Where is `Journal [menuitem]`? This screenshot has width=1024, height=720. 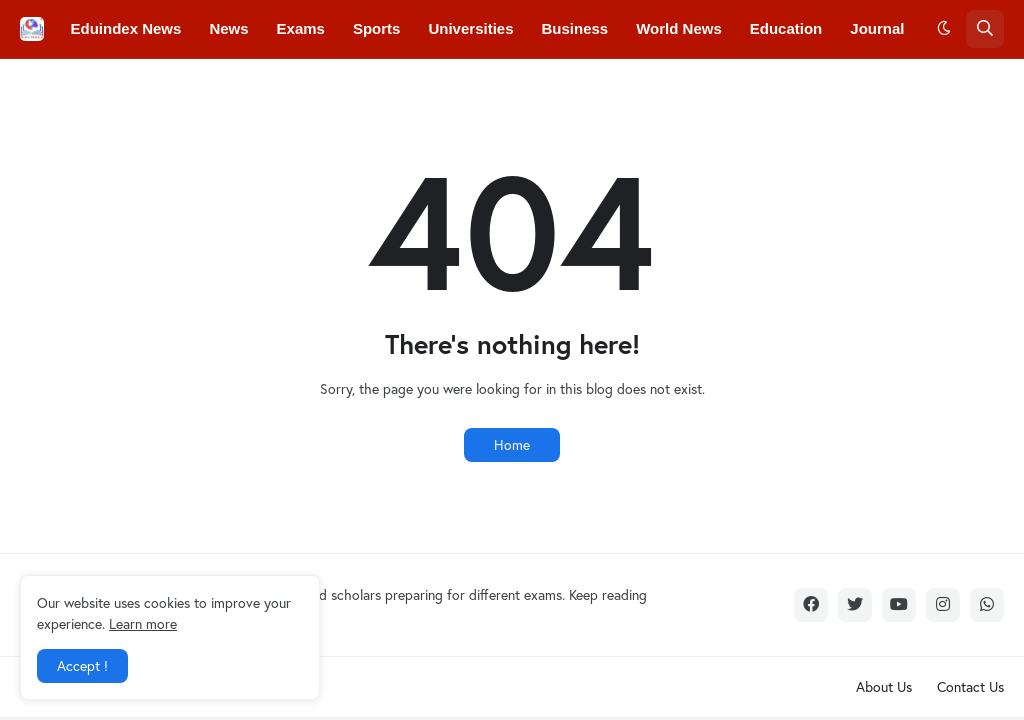
Journal [menuitem] is located at coordinates (877, 28).